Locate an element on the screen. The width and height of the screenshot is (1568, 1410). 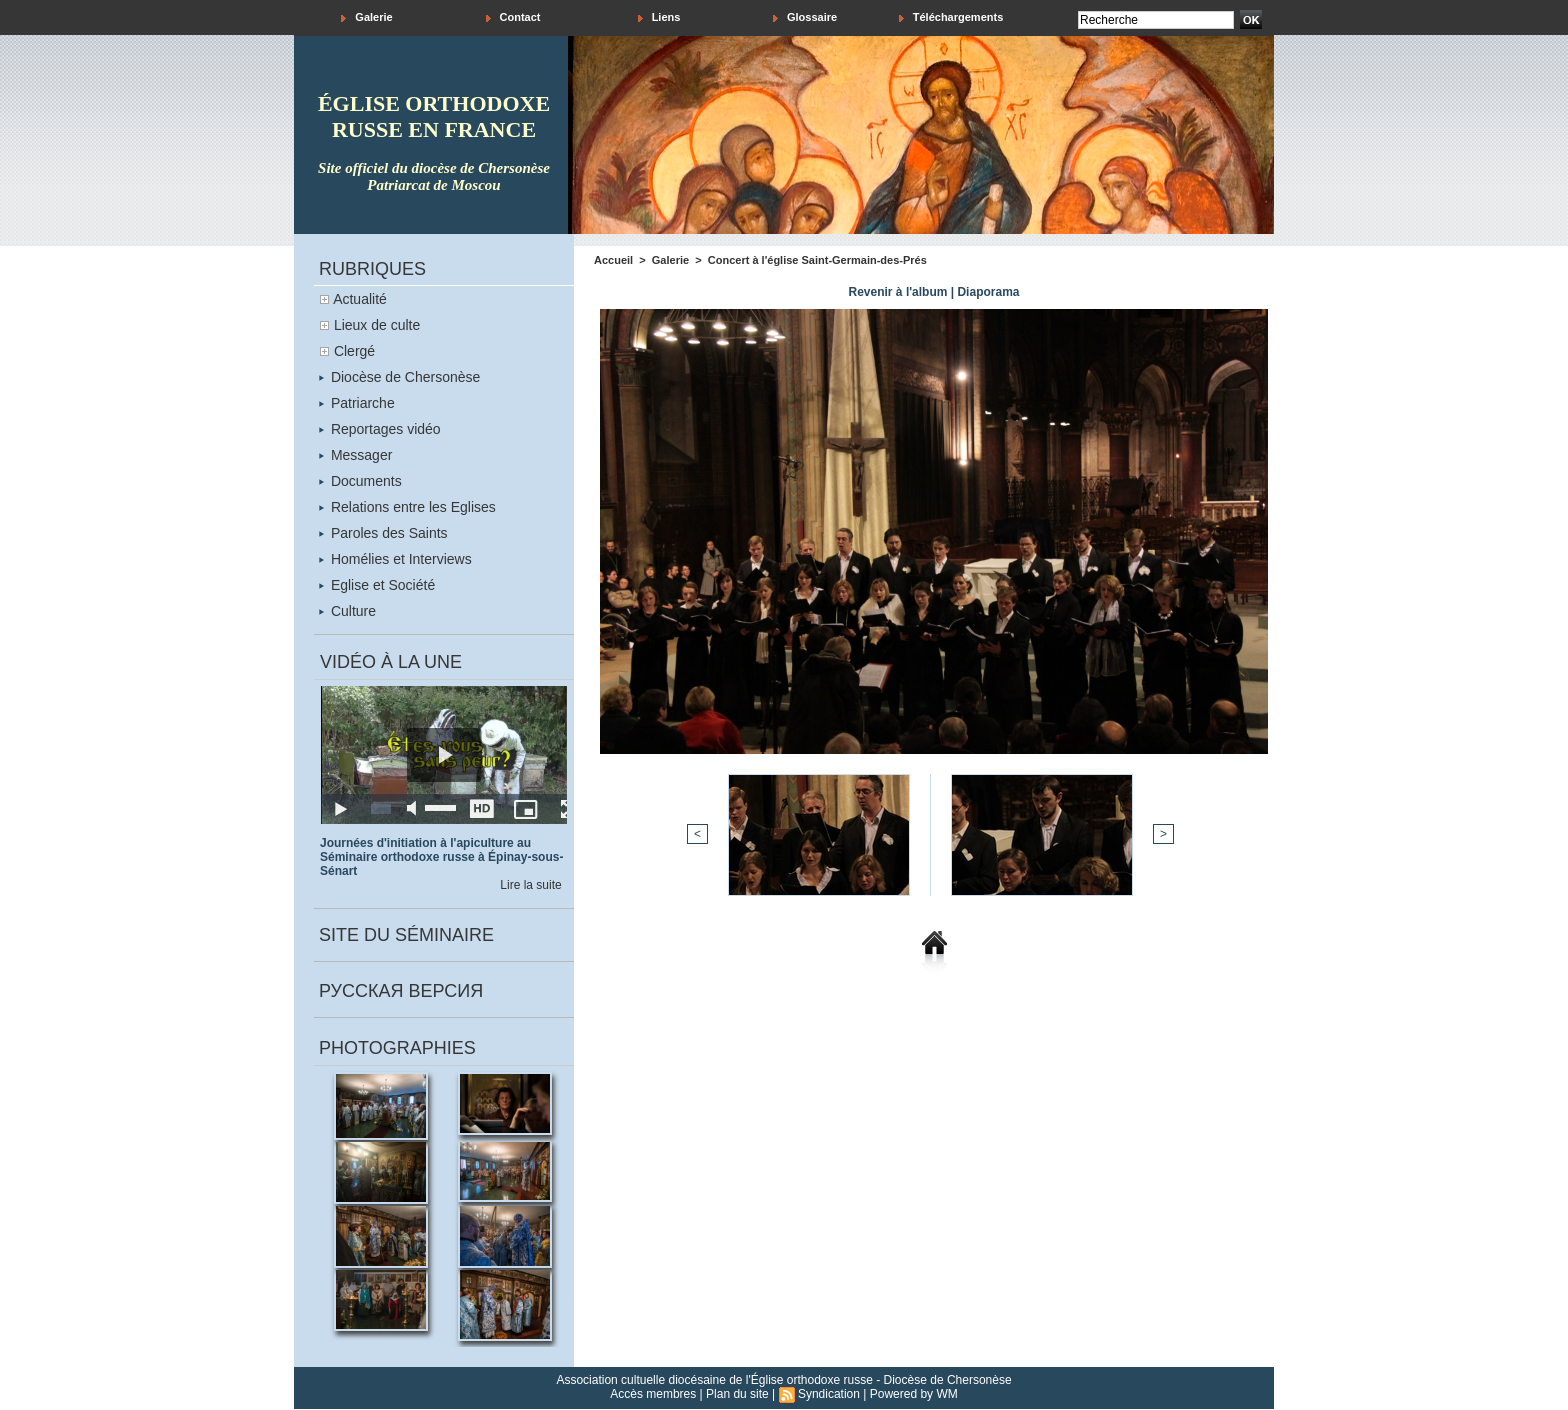
Eglise et Société is located at coordinates (377, 585).